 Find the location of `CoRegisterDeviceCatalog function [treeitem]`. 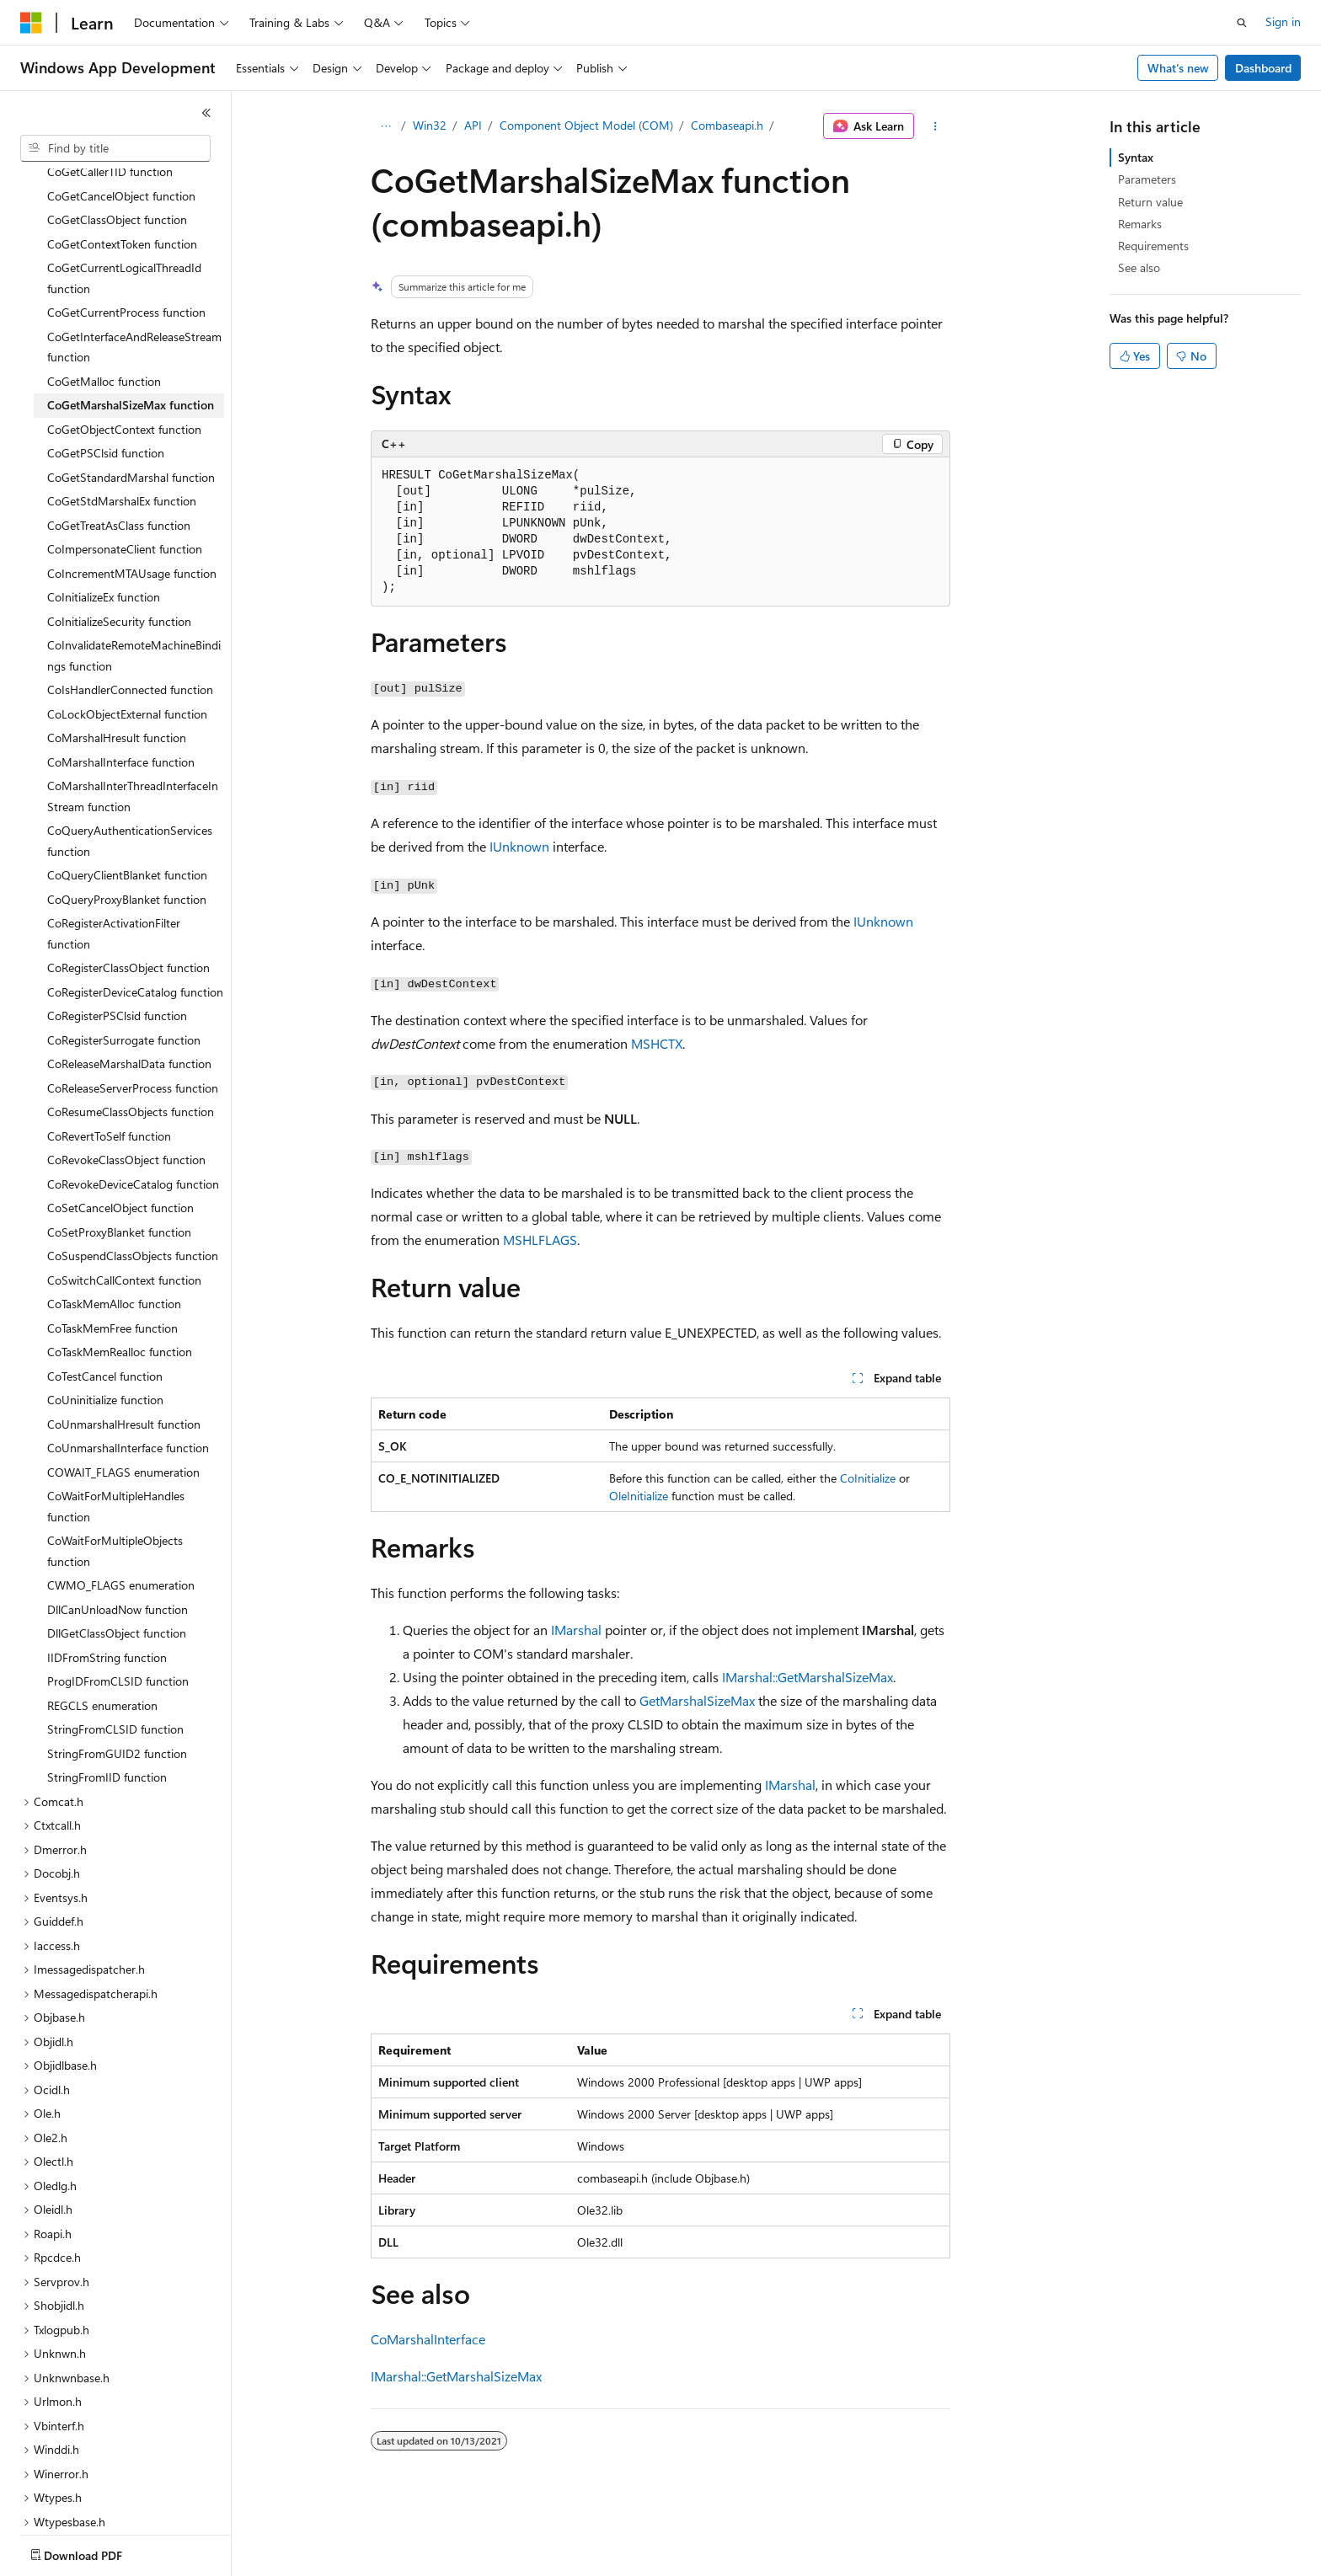

CoRegisterDeviceCatalog function [treeitem] is located at coordinates (135, 934).